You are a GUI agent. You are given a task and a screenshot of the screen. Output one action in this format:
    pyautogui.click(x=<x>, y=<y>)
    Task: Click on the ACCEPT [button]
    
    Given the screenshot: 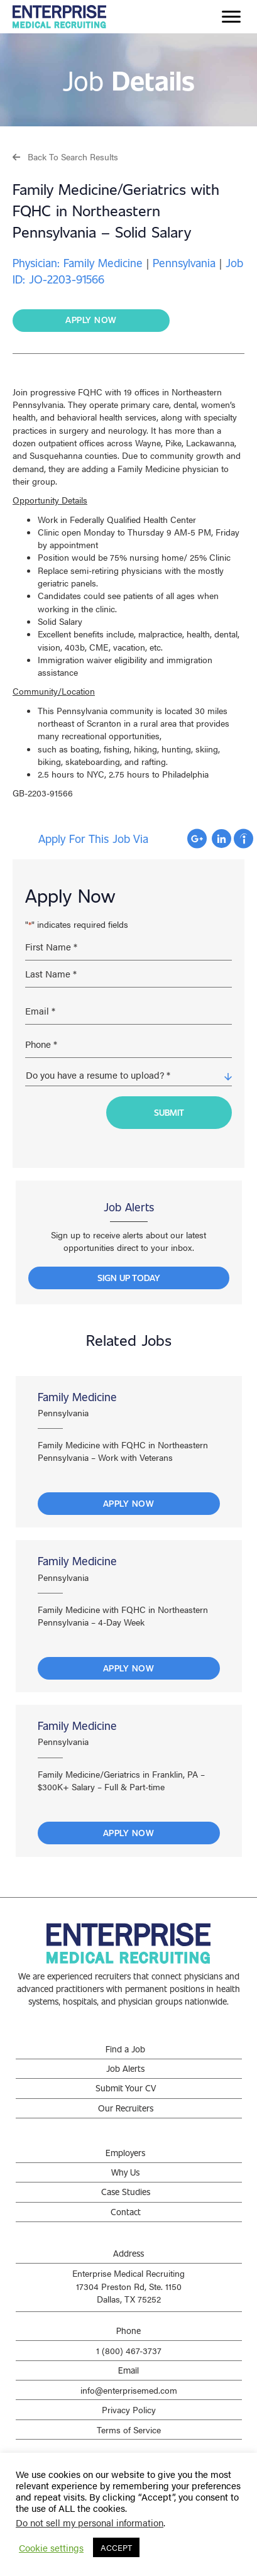 What is the action you would take?
    pyautogui.click(x=116, y=2547)
    